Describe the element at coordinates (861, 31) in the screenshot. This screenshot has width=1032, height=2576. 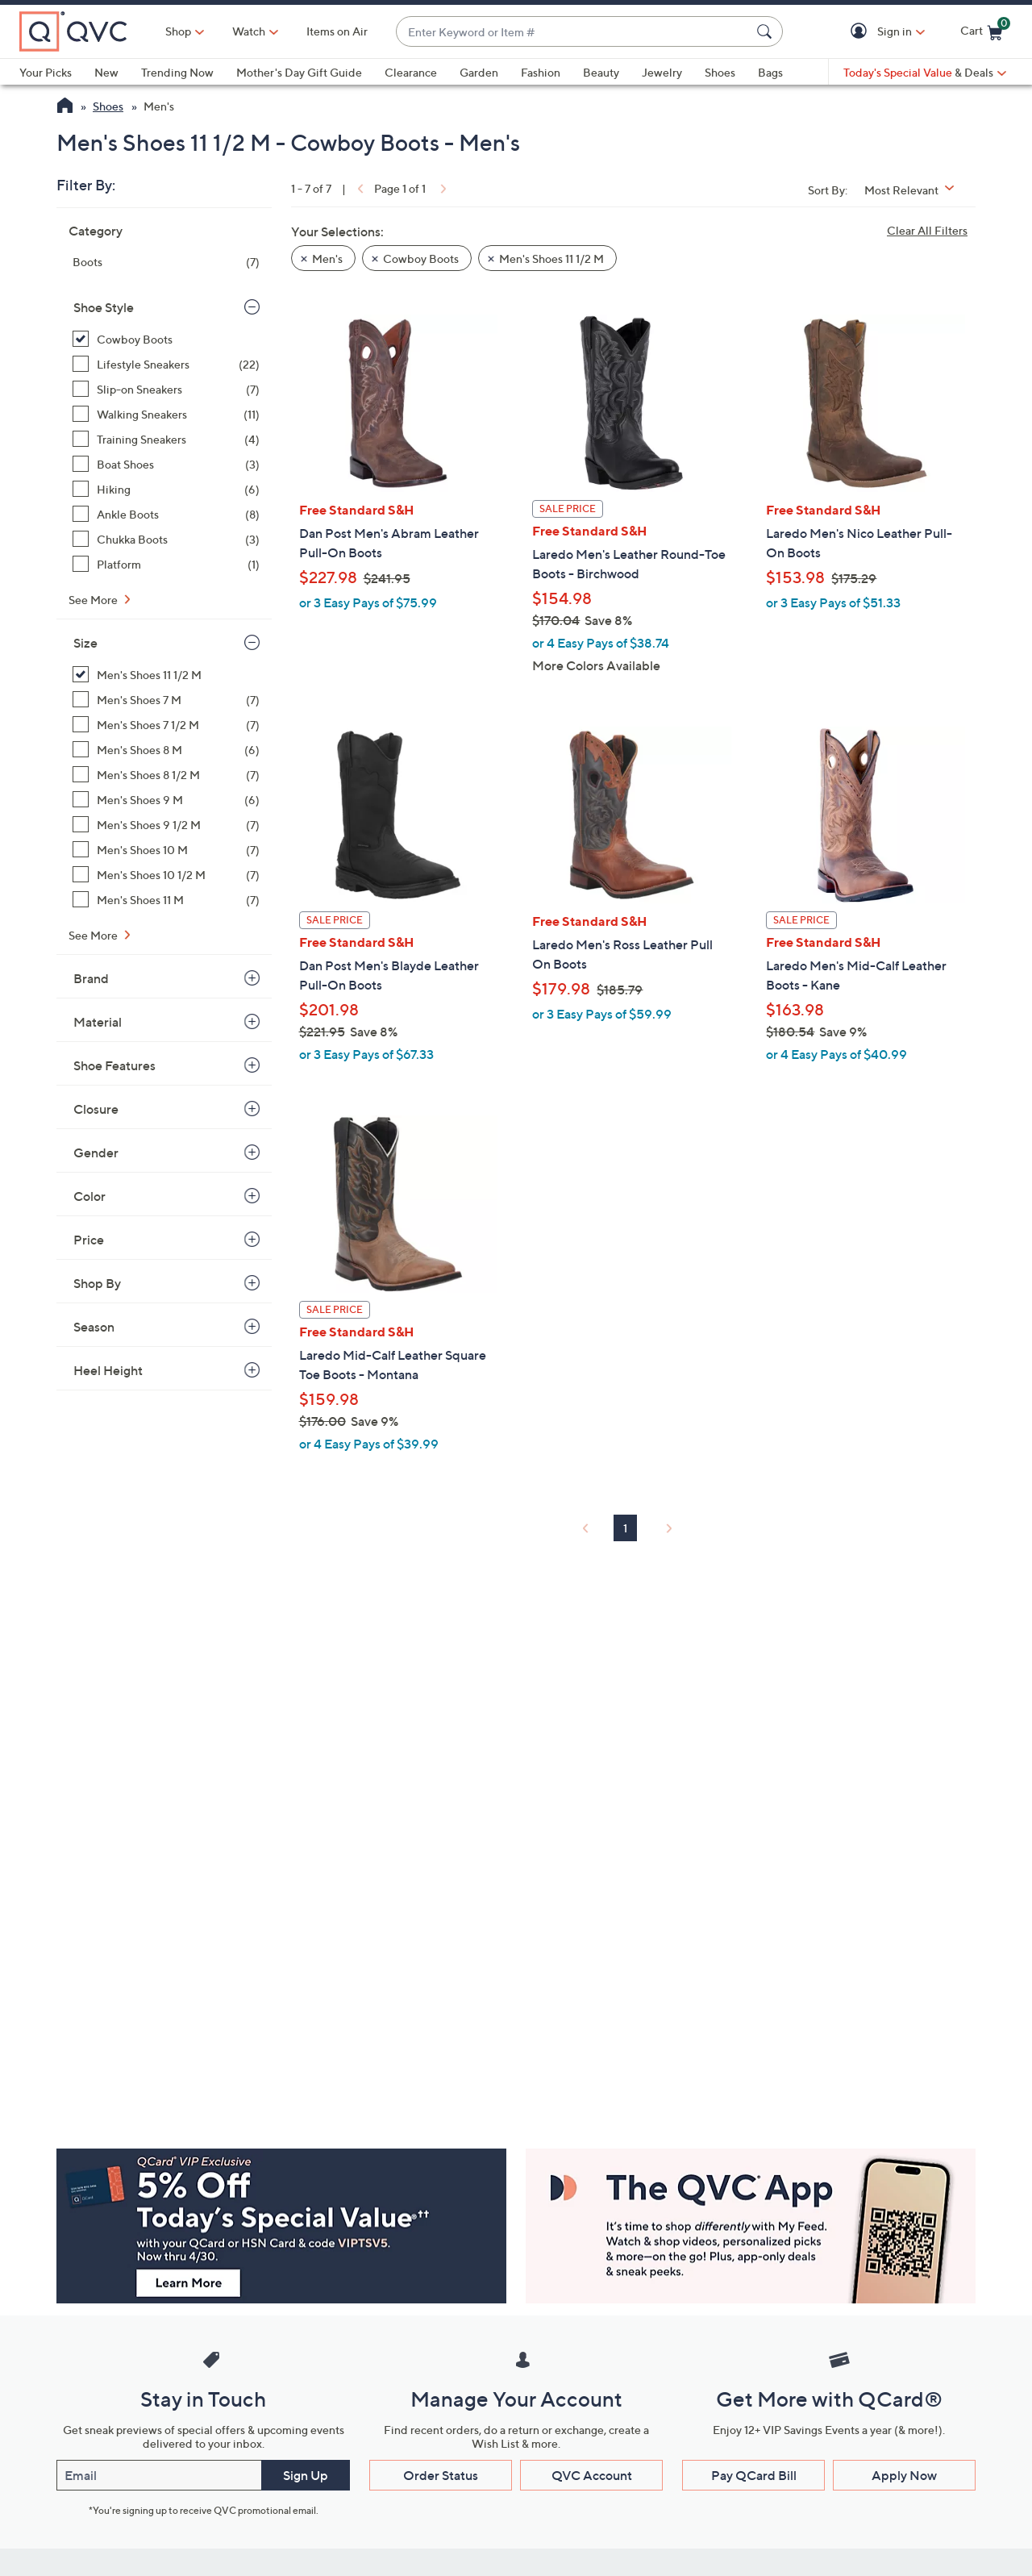
I see `[button]` at that location.